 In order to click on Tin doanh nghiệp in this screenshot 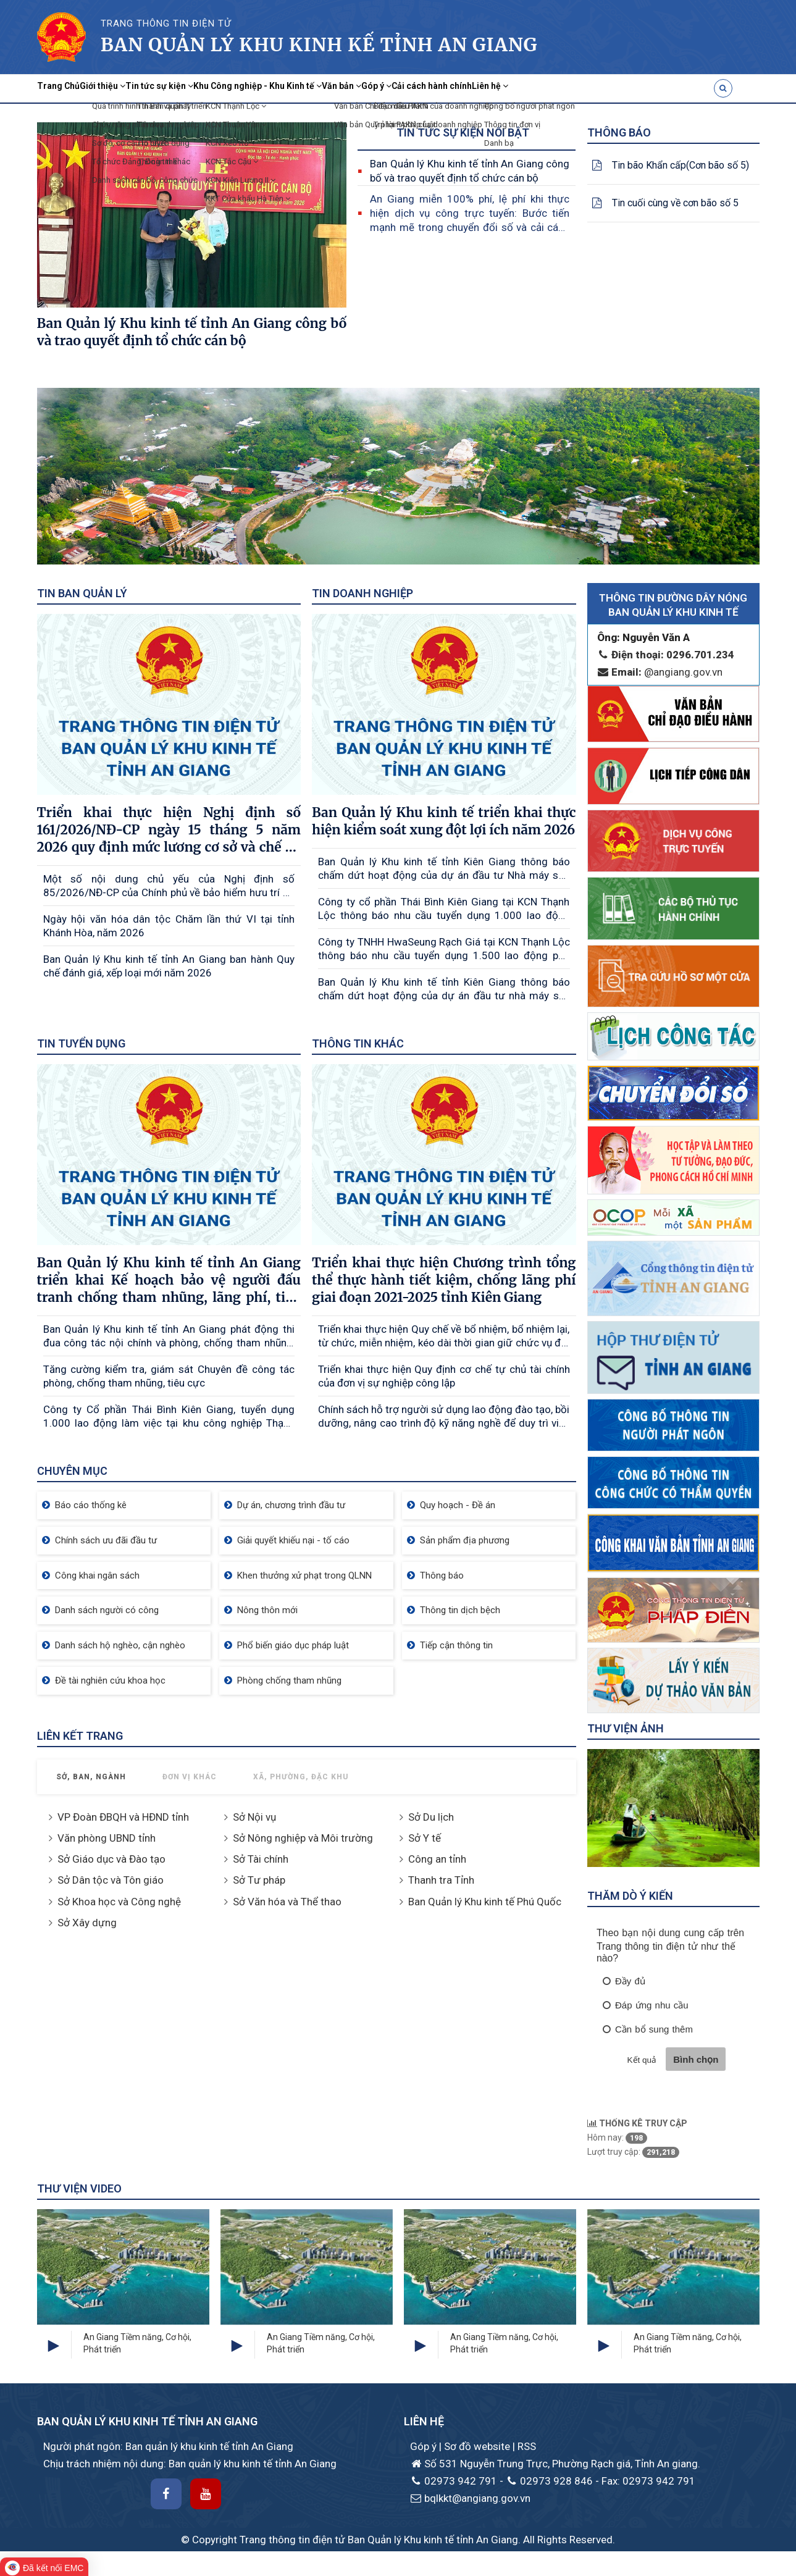, I will do `click(362, 593)`.